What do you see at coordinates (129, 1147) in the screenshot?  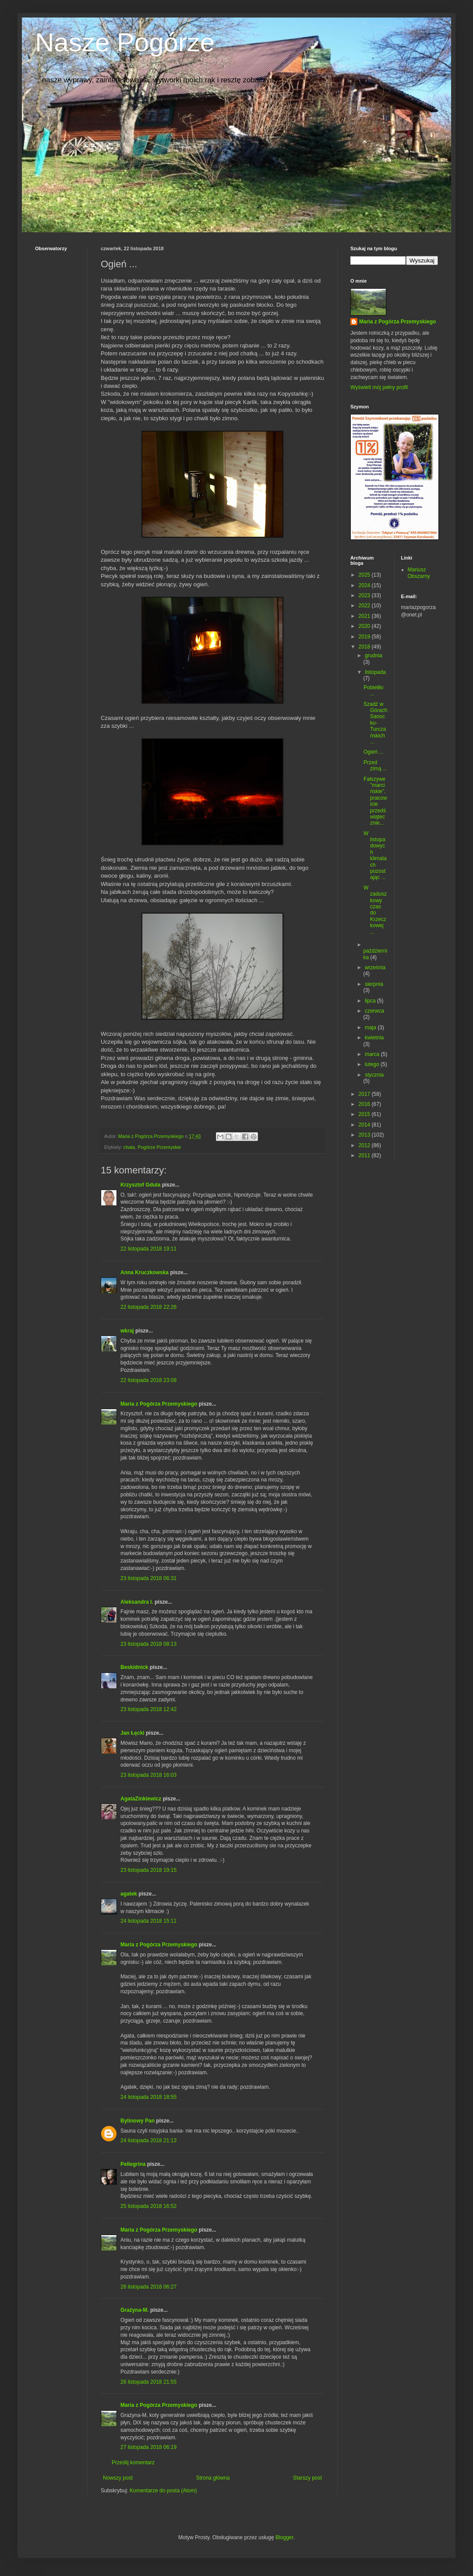 I see `chata` at bounding box center [129, 1147].